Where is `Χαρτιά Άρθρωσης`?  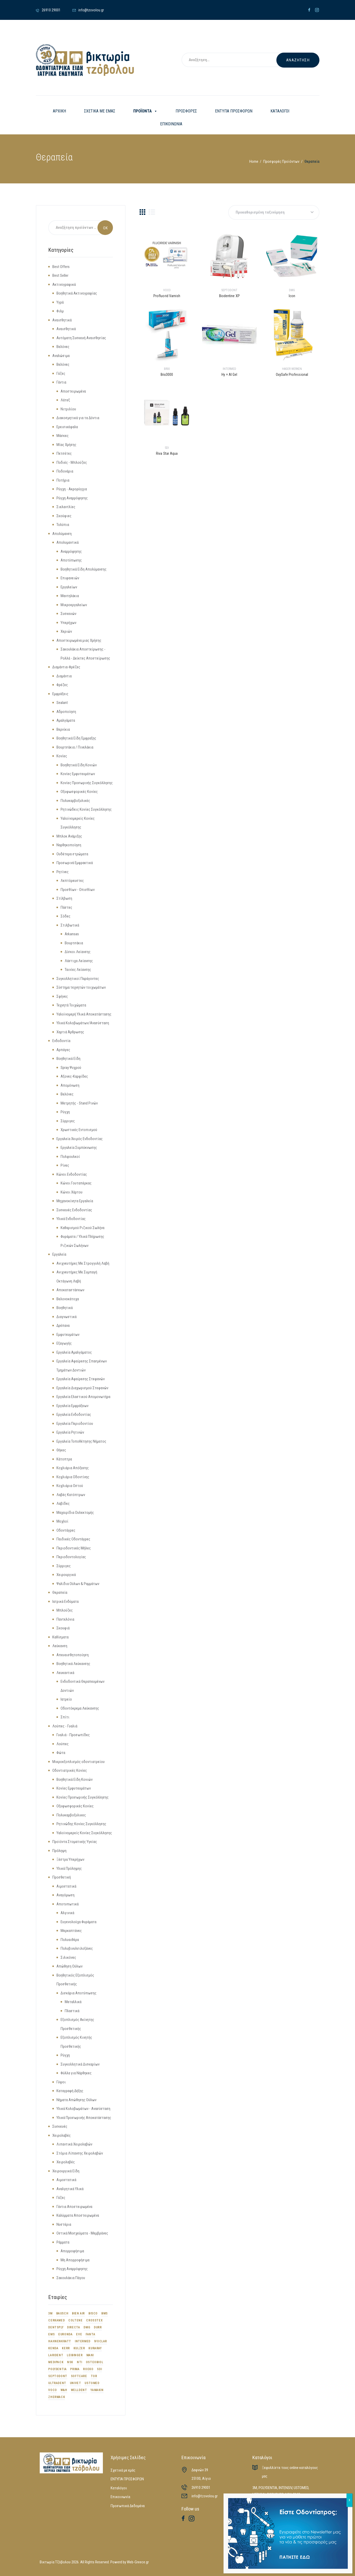 Χαρτιά Άρθρωσης is located at coordinates (70, 1032).